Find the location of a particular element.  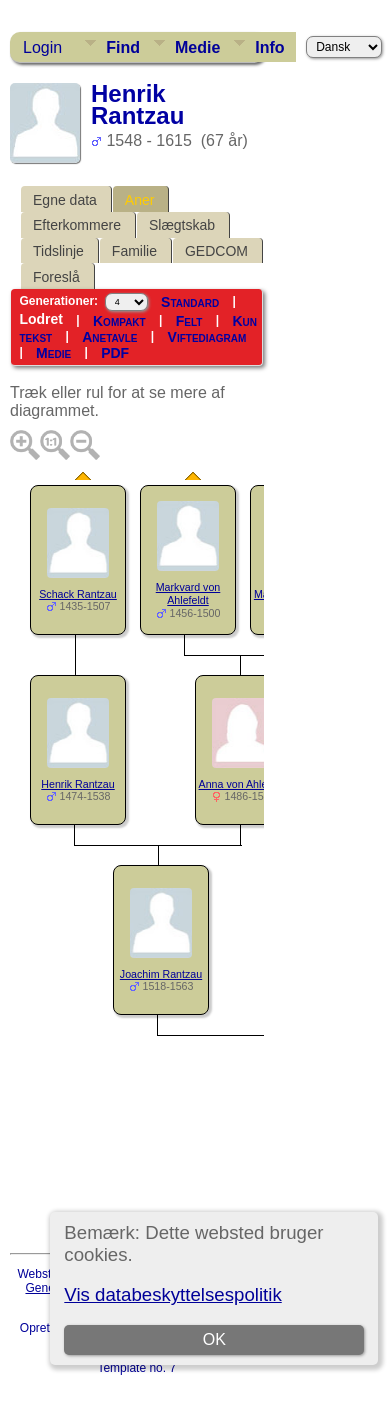

Aner is located at coordinates (140, 200).